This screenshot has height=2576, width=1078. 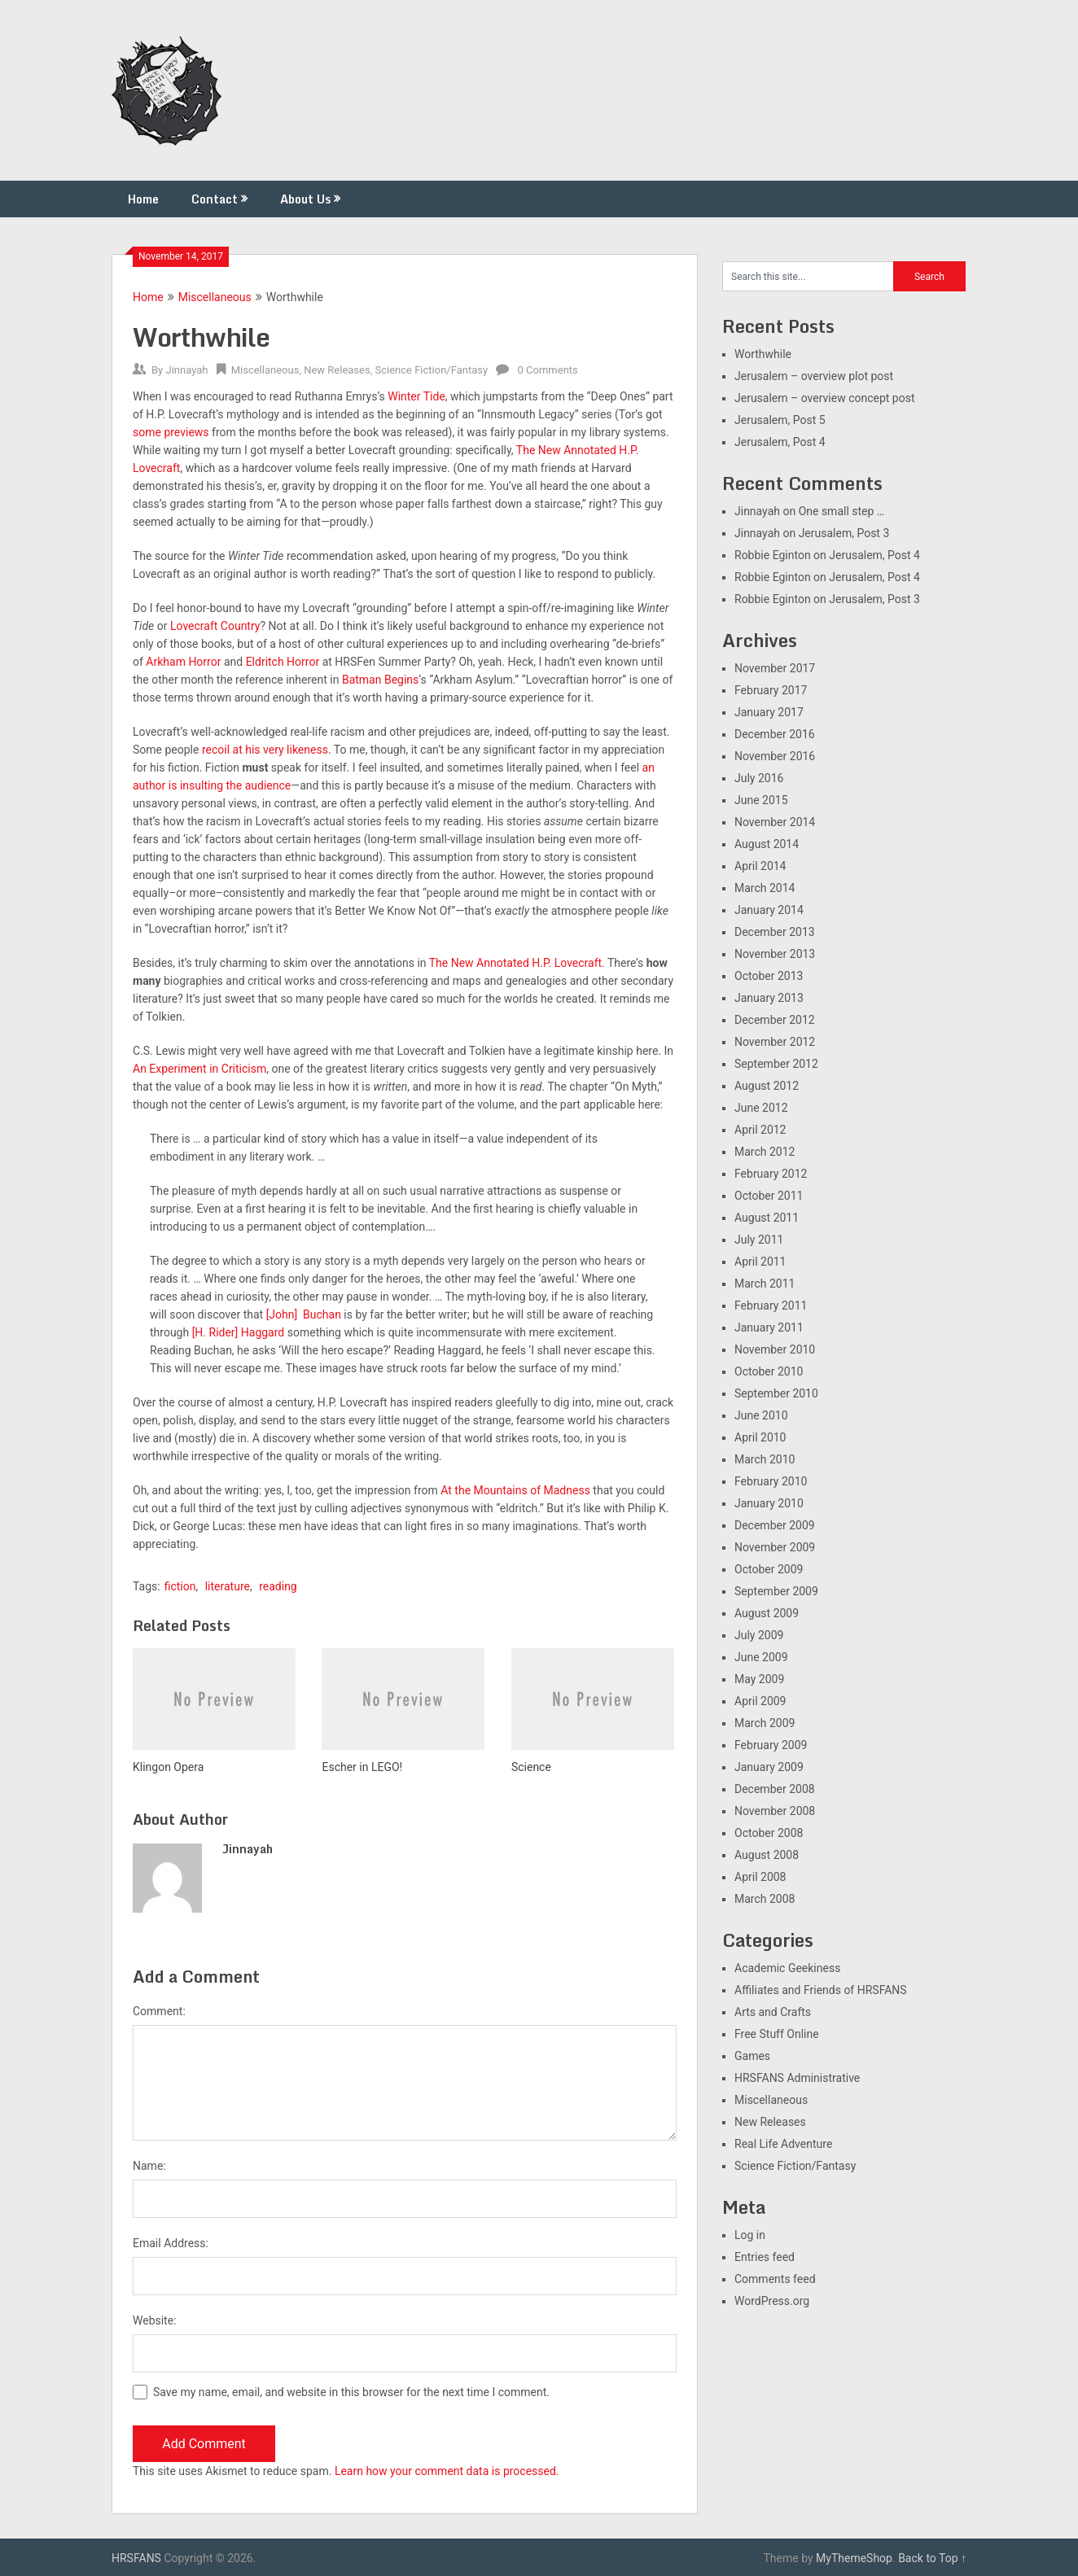 I want to click on August 2008, so click(x=766, y=1854).